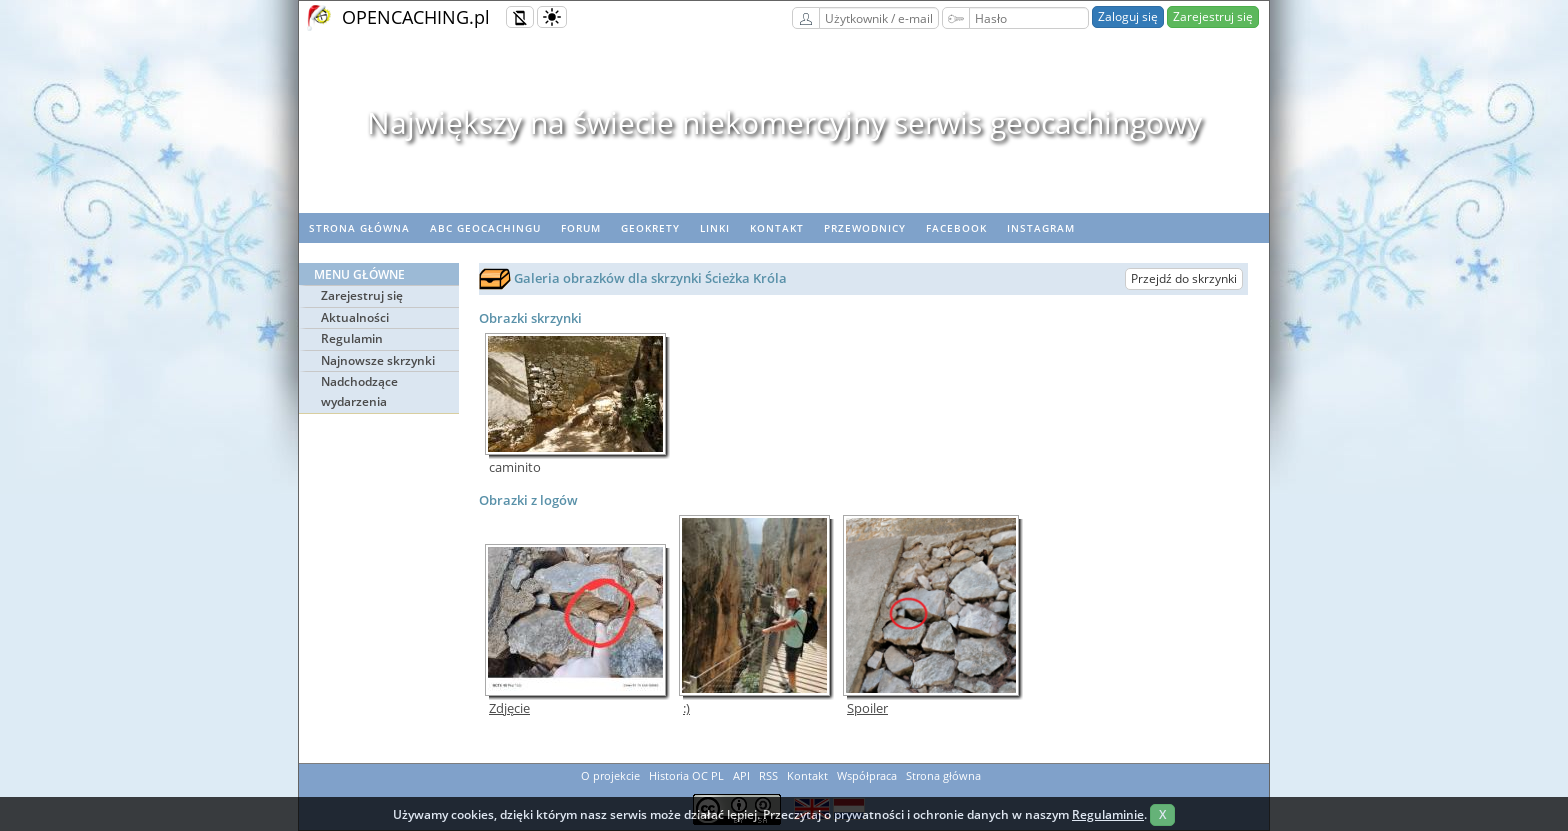 This screenshot has width=1568, height=831. I want to click on Historia OC PL, so click(686, 775).